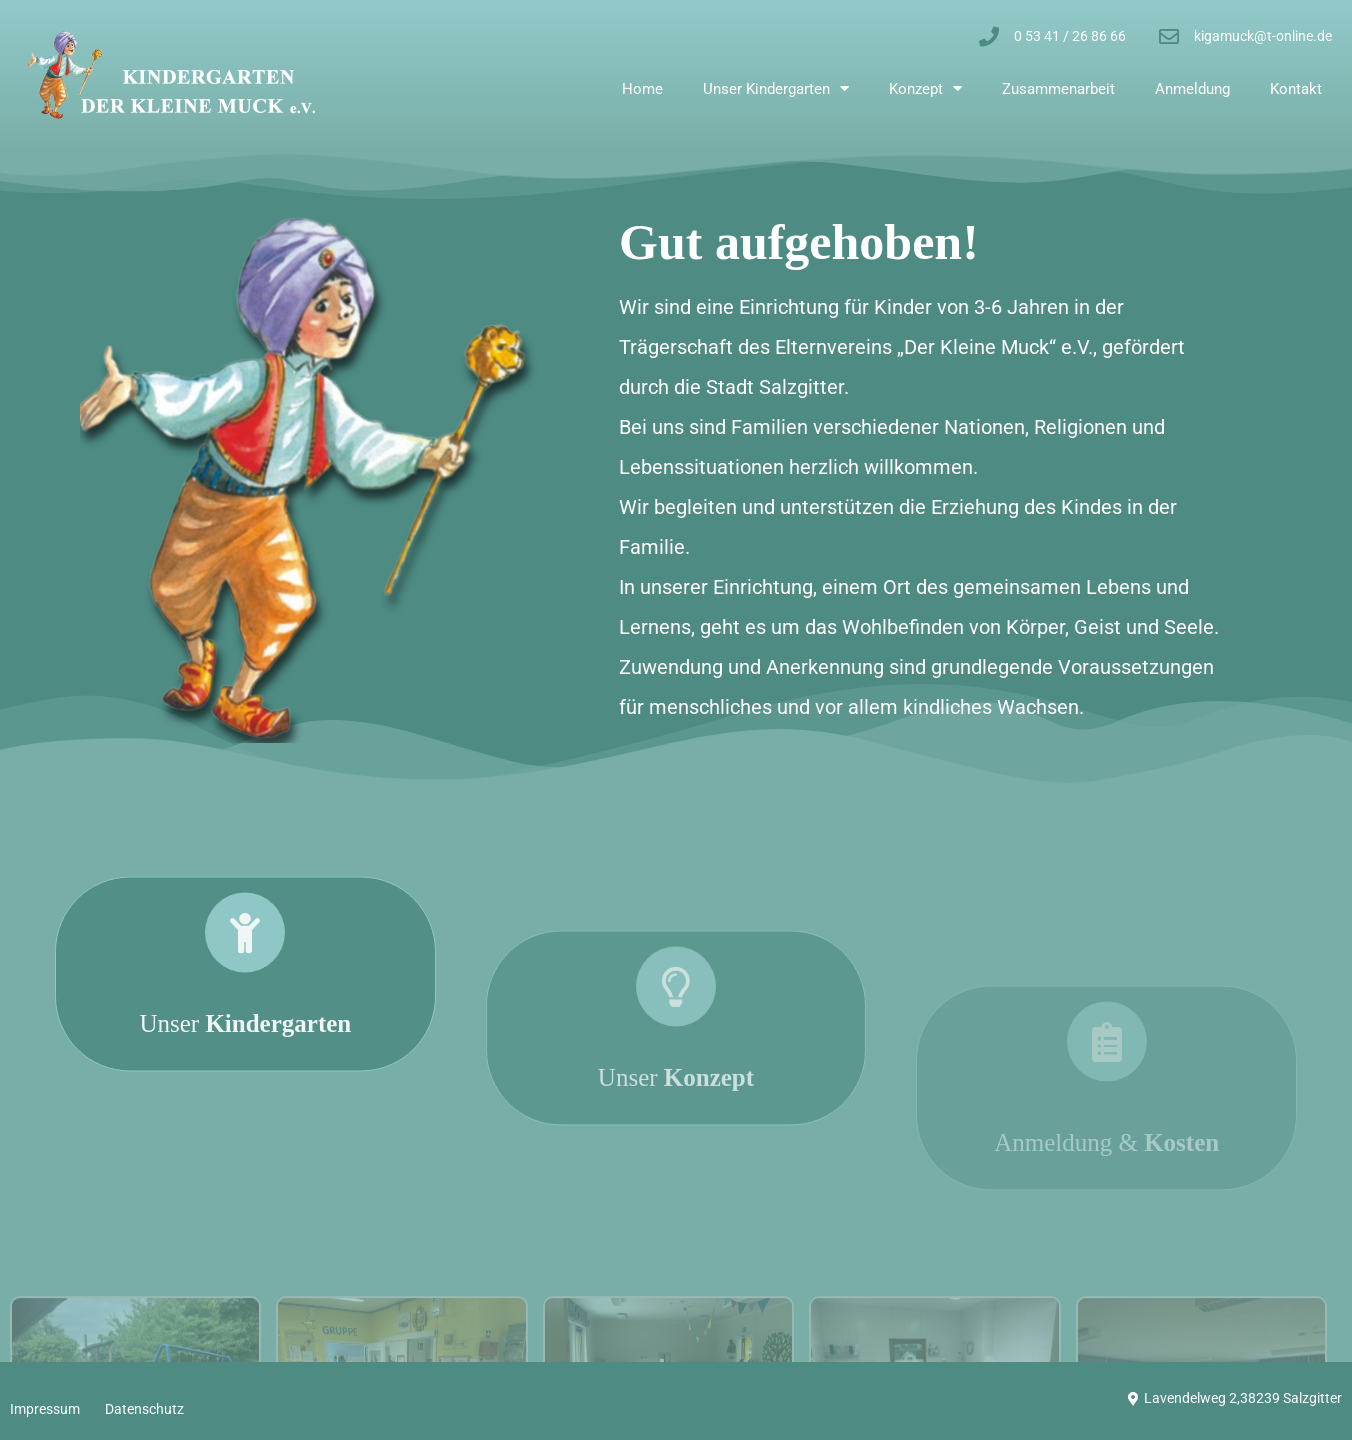 This screenshot has width=1352, height=1440. What do you see at coordinates (1058, 89) in the screenshot?
I see `Zusammenarbeit` at bounding box center [1058, 89].